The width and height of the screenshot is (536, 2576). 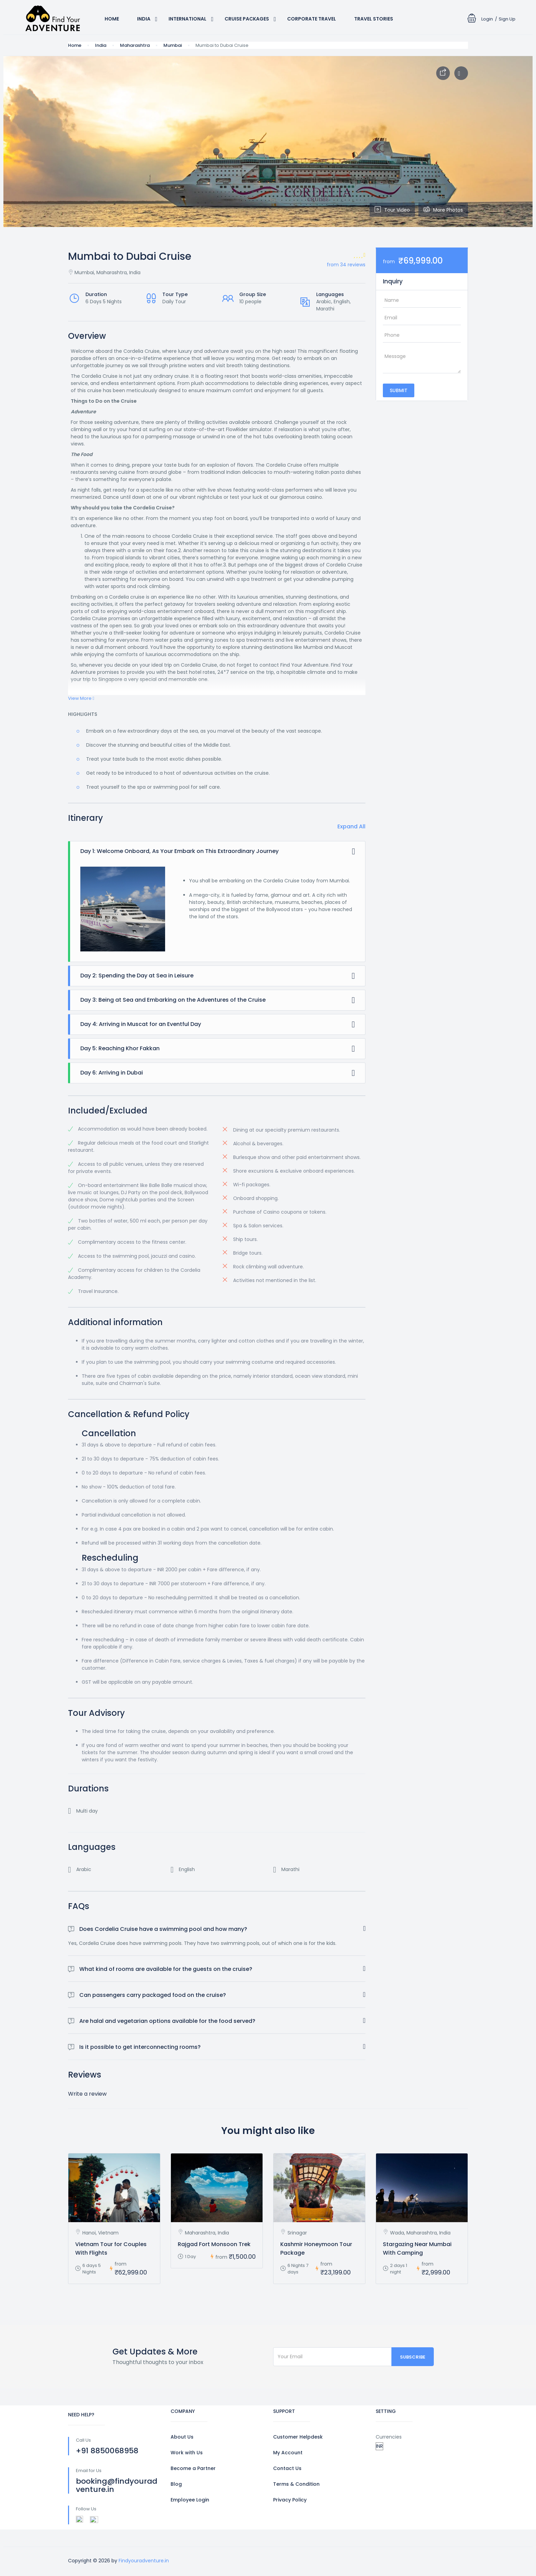 I want to click on Login, so click(x=487, y=19).